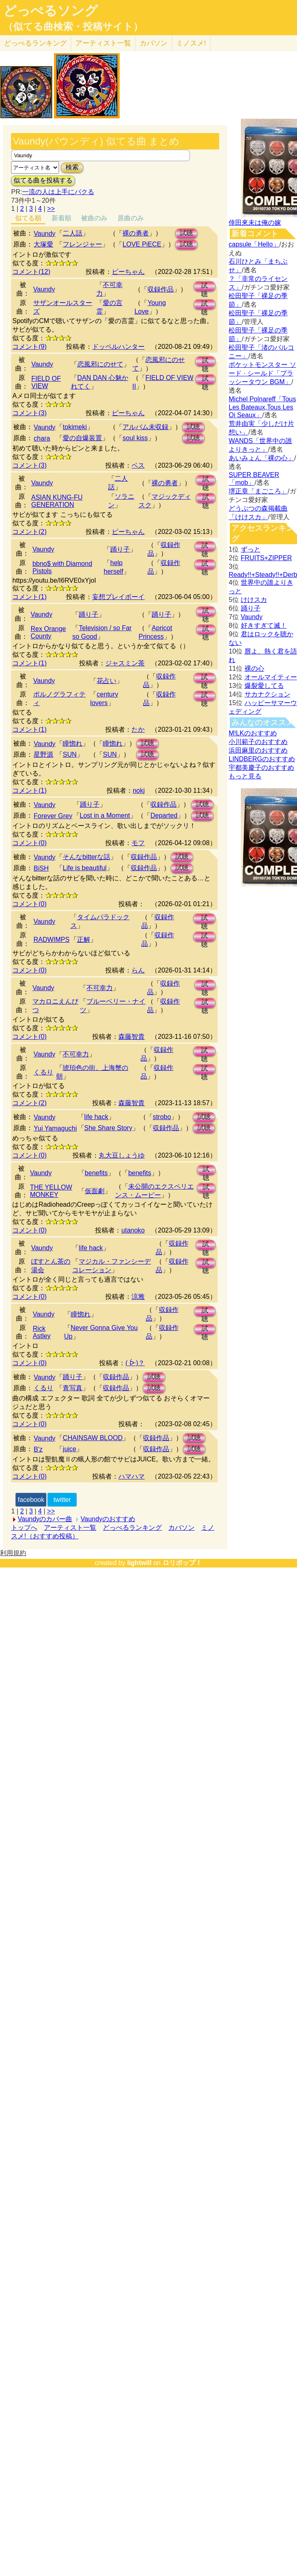 Image resolution: width=297 pixels, height=2576 pixels. Describe the element at coordinates (163, 815) in the screenshot. I see `Departed` at that location.